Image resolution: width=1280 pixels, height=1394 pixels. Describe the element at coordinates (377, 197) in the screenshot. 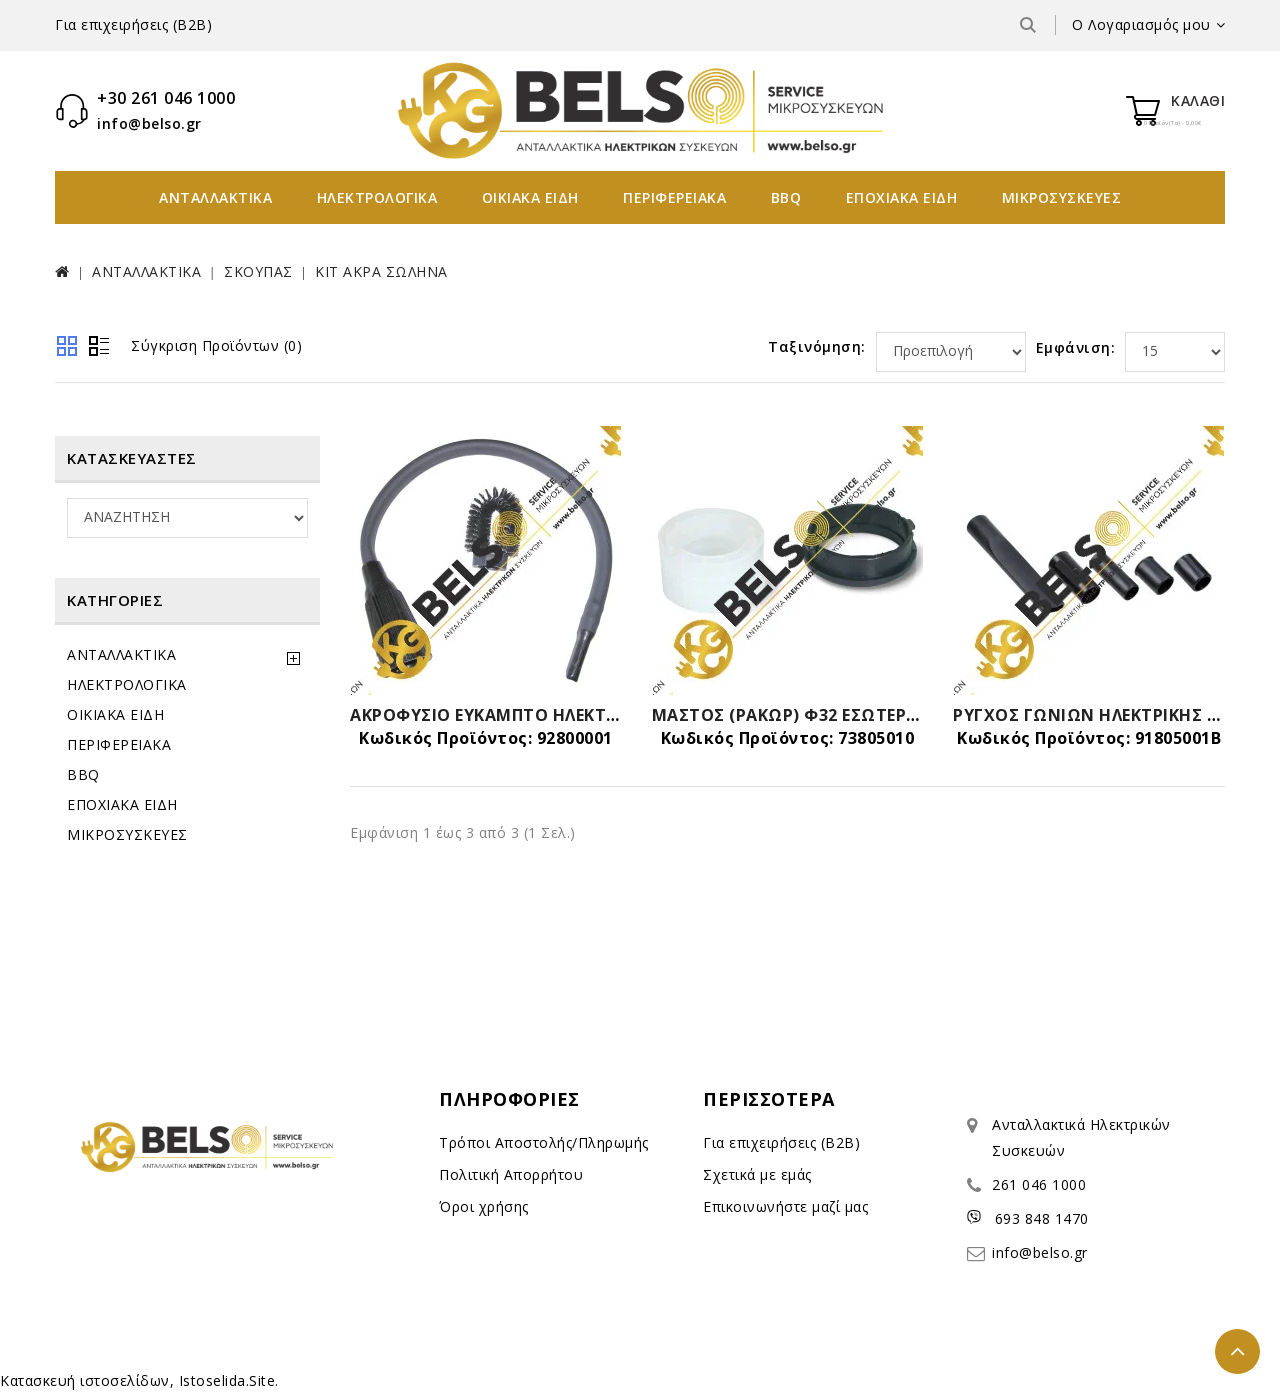

I see `ΗΛΕΚΤΡΟΛΟΓΙΚΑ` at that location.